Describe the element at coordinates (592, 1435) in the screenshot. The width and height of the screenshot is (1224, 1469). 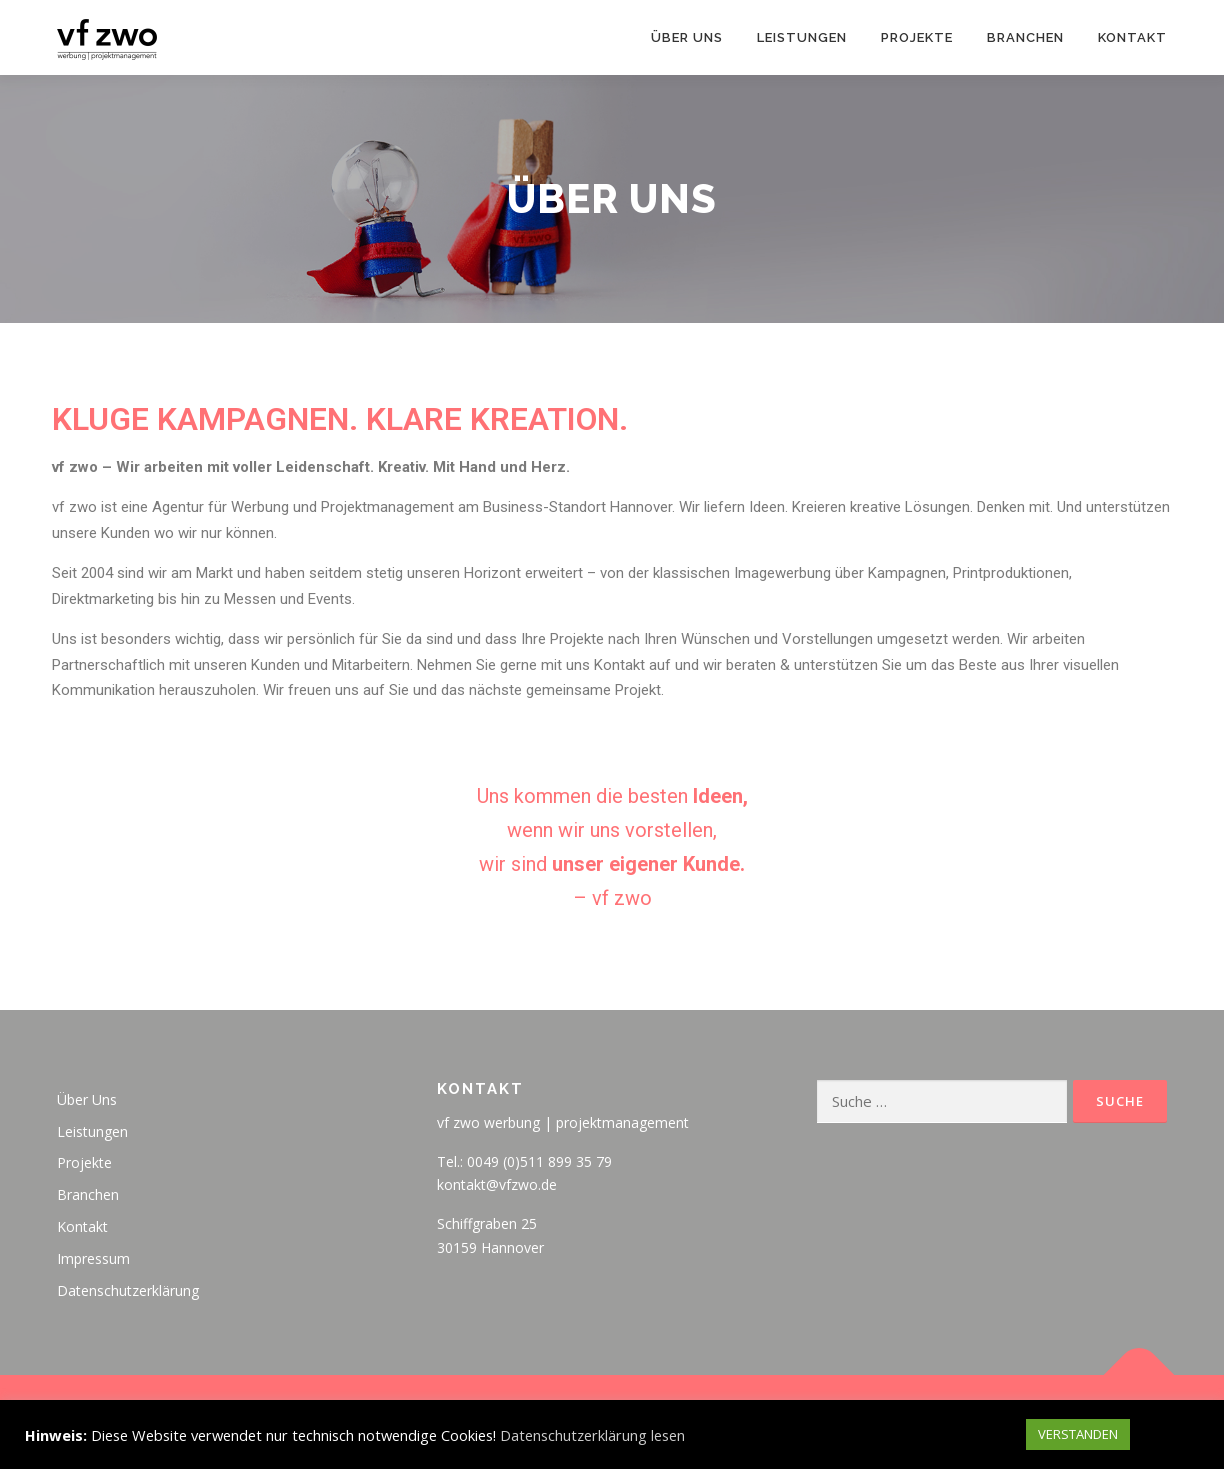
I see `Datenschutzerklärung lesen` at that location.